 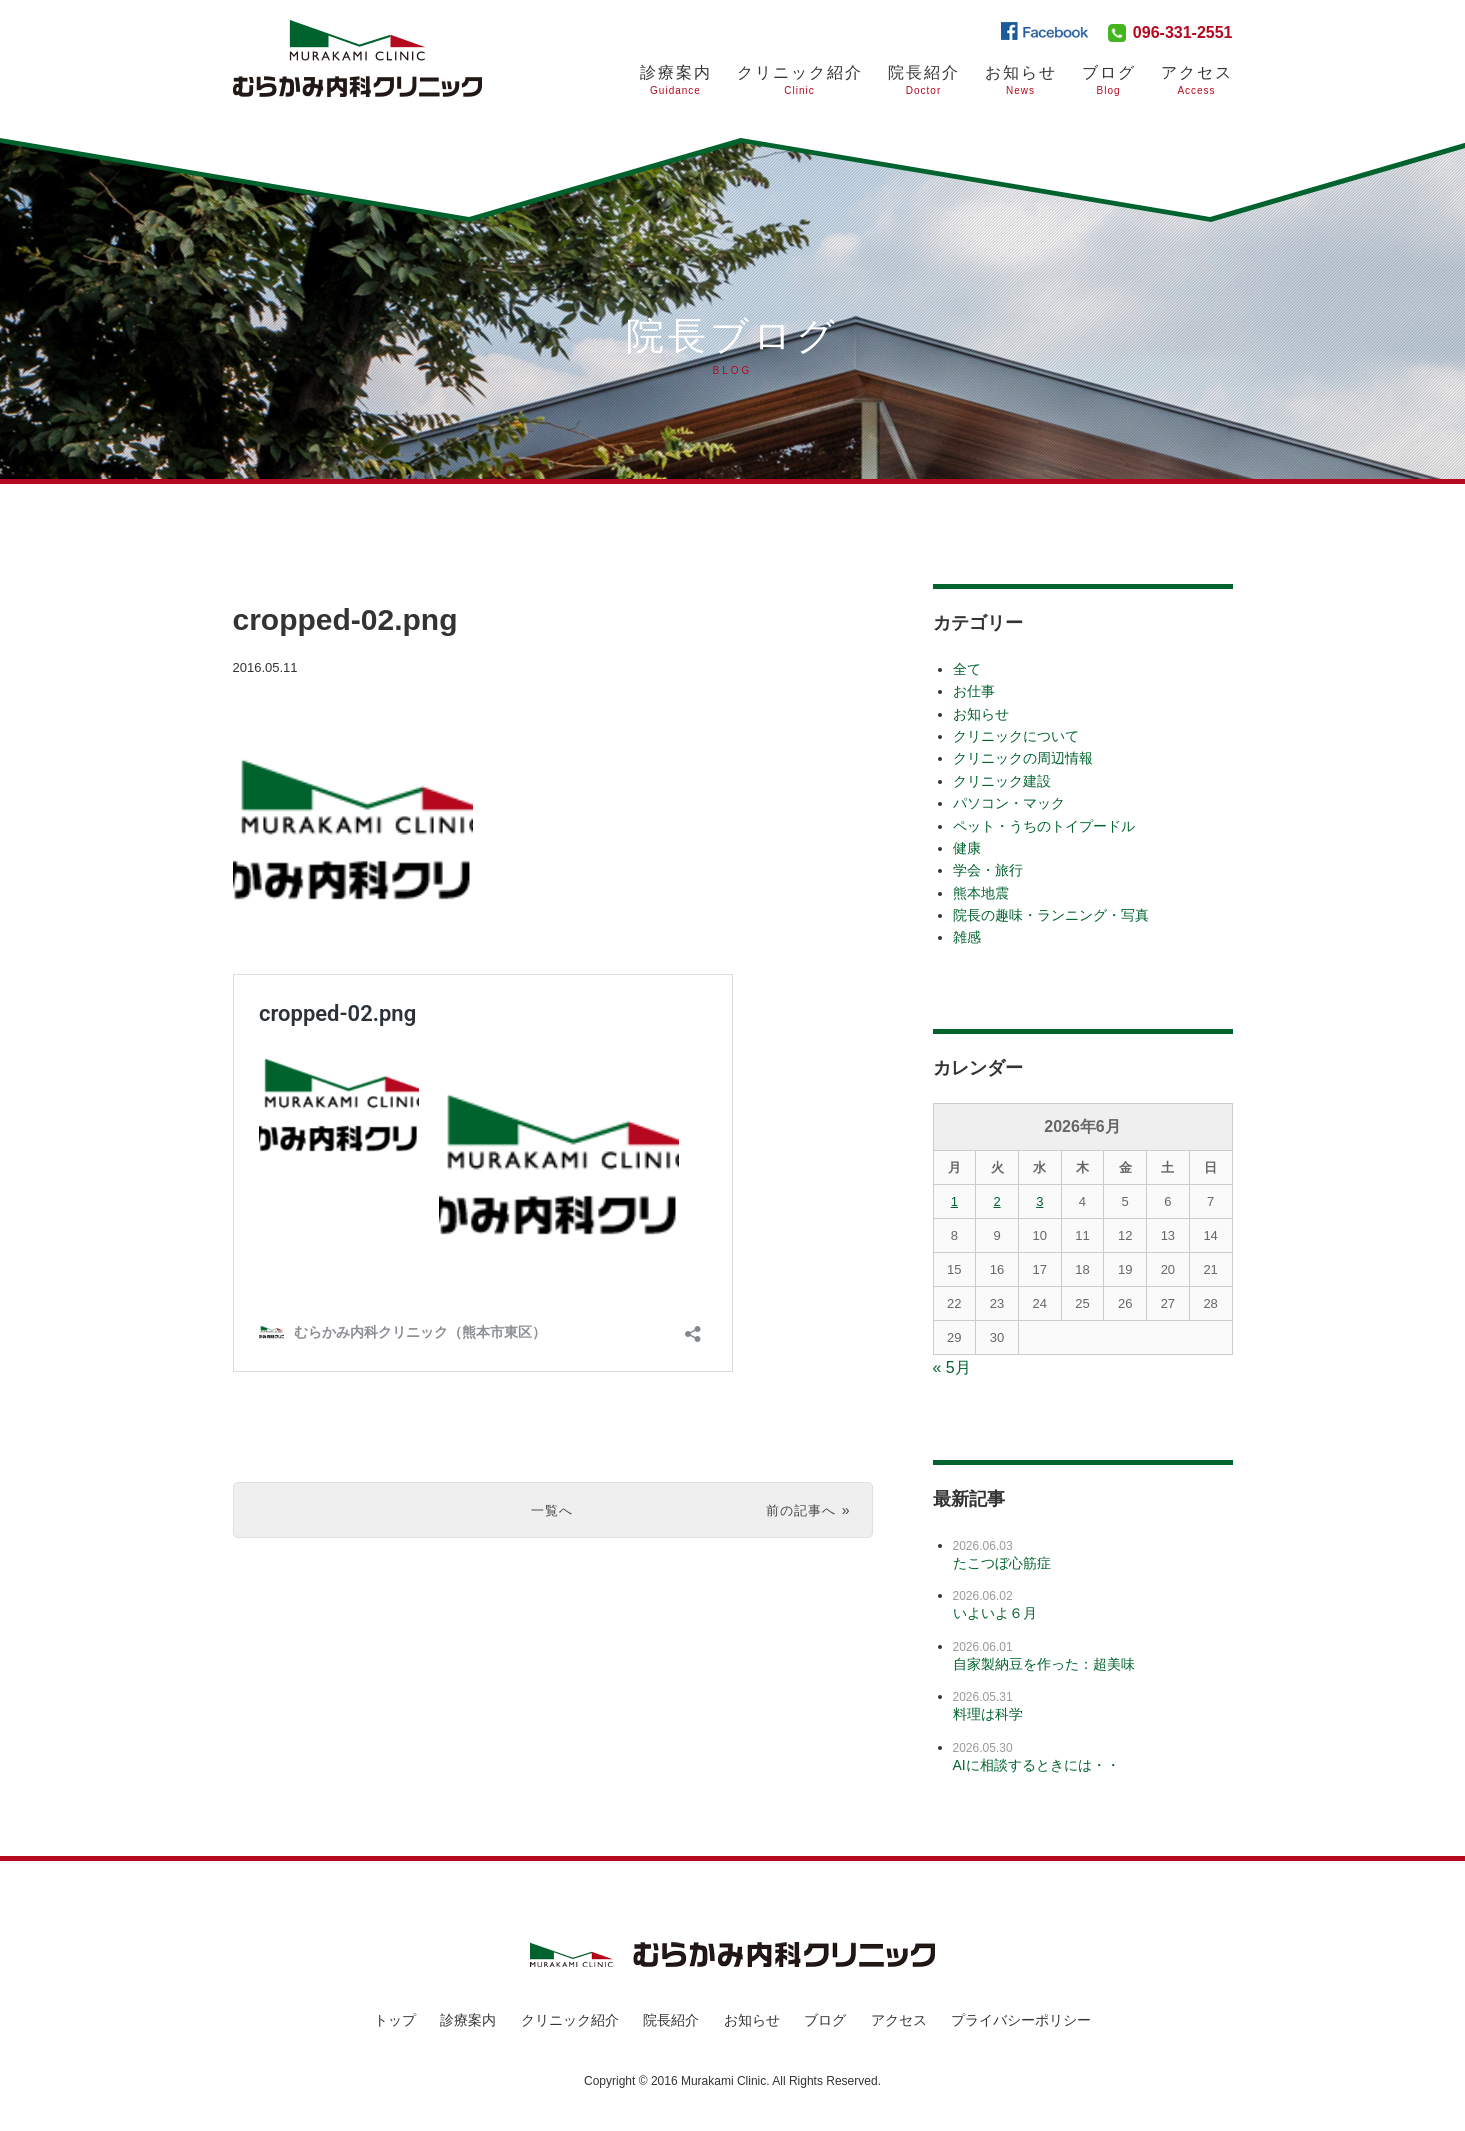 I want to click on 2 [2026年6月2日 に投稿を公開], so click(x=996, y=1201).